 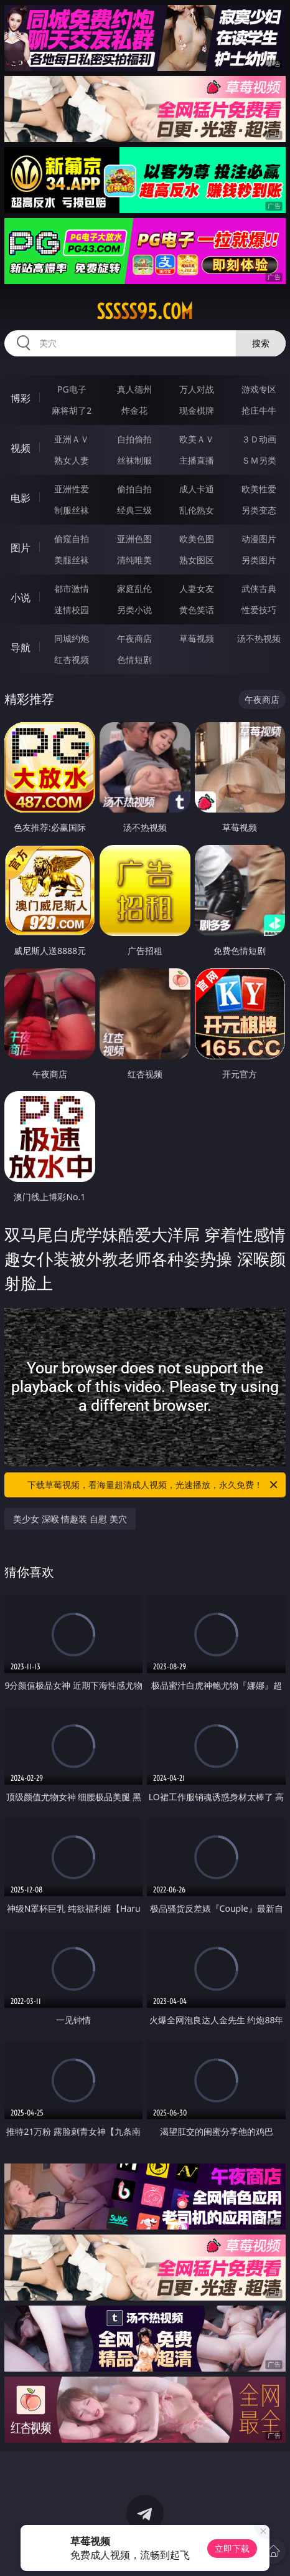 I want to click on 抢庄牛牛, so click(x=258, y=410).